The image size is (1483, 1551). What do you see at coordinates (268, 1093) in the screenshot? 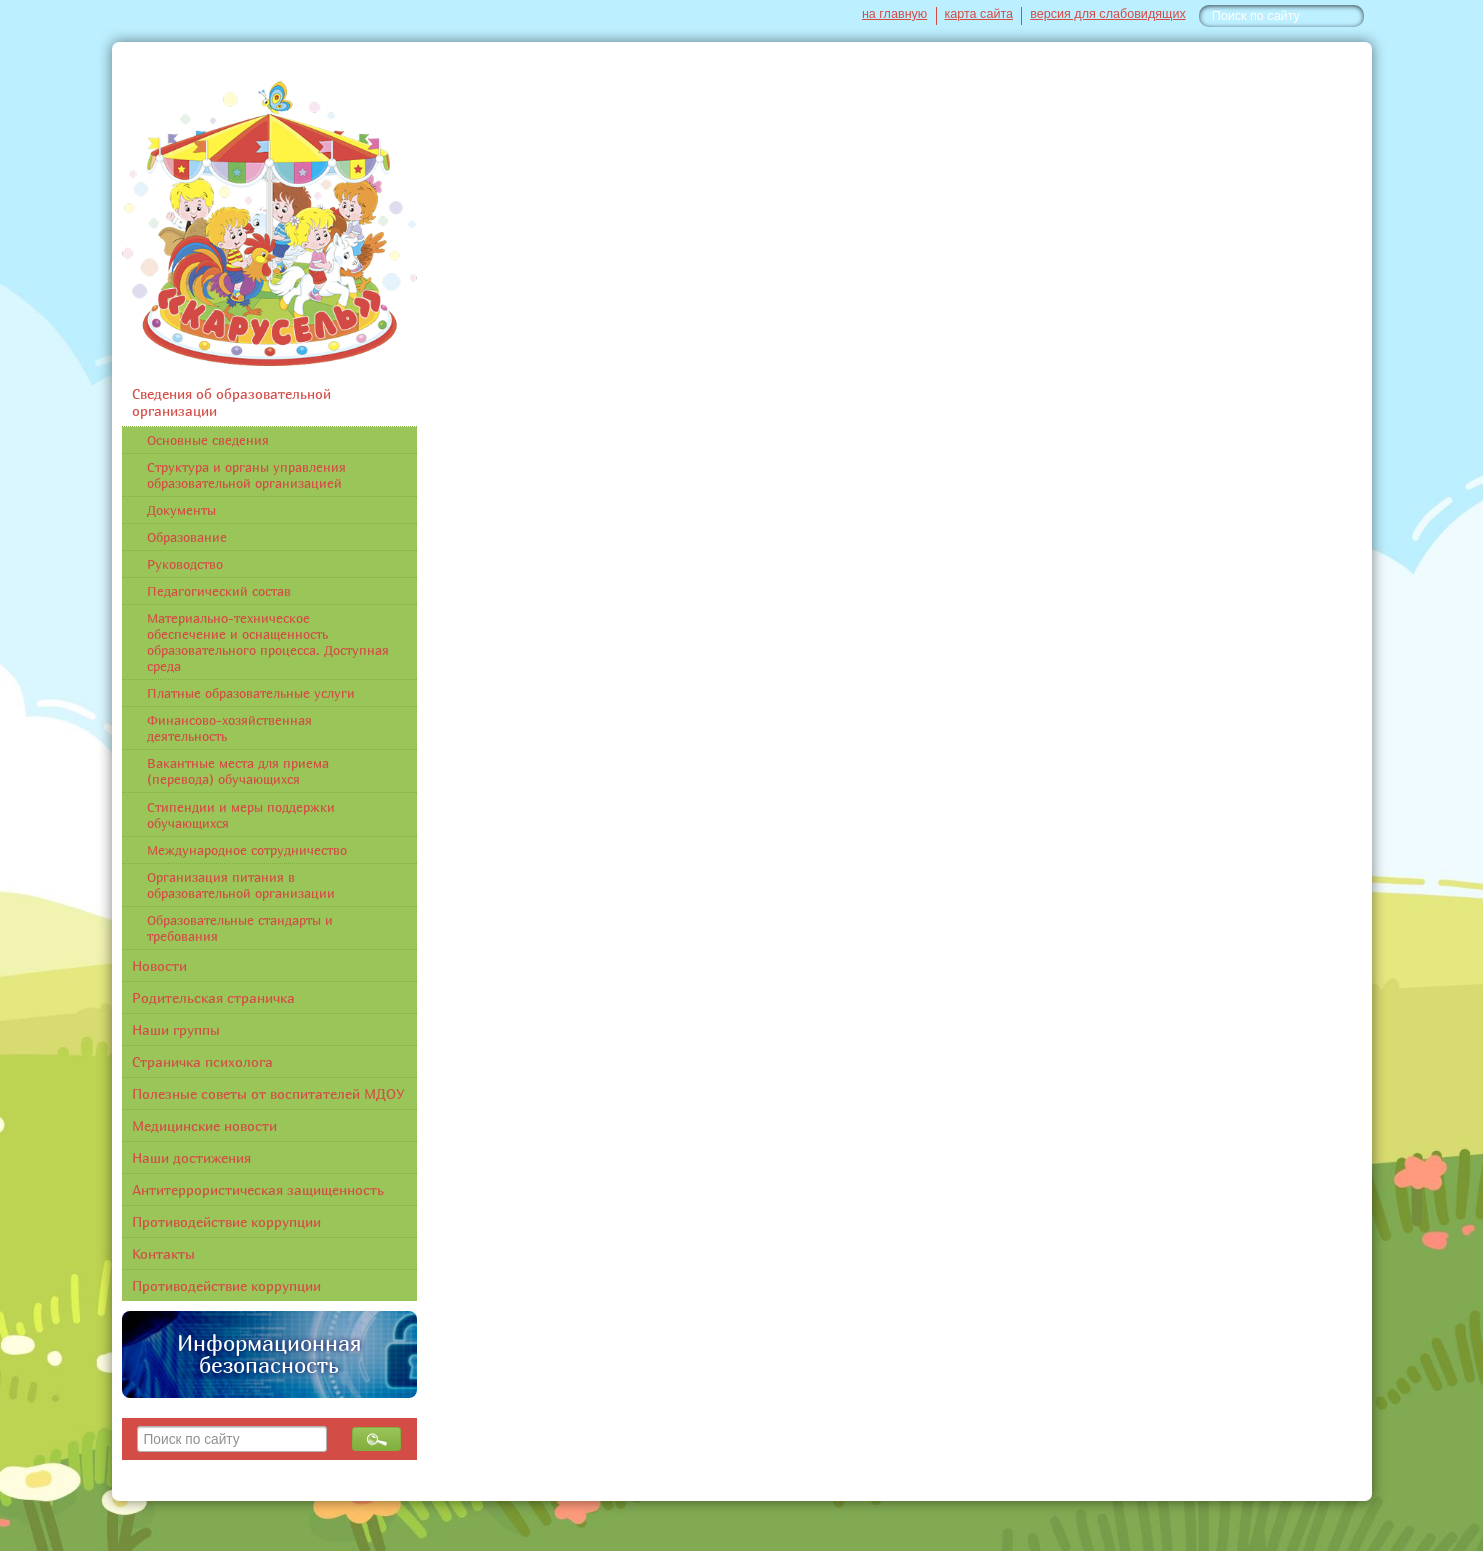
I see `Полезные советы от воспитателей МДОУ` at bounding box center [268, 1093].